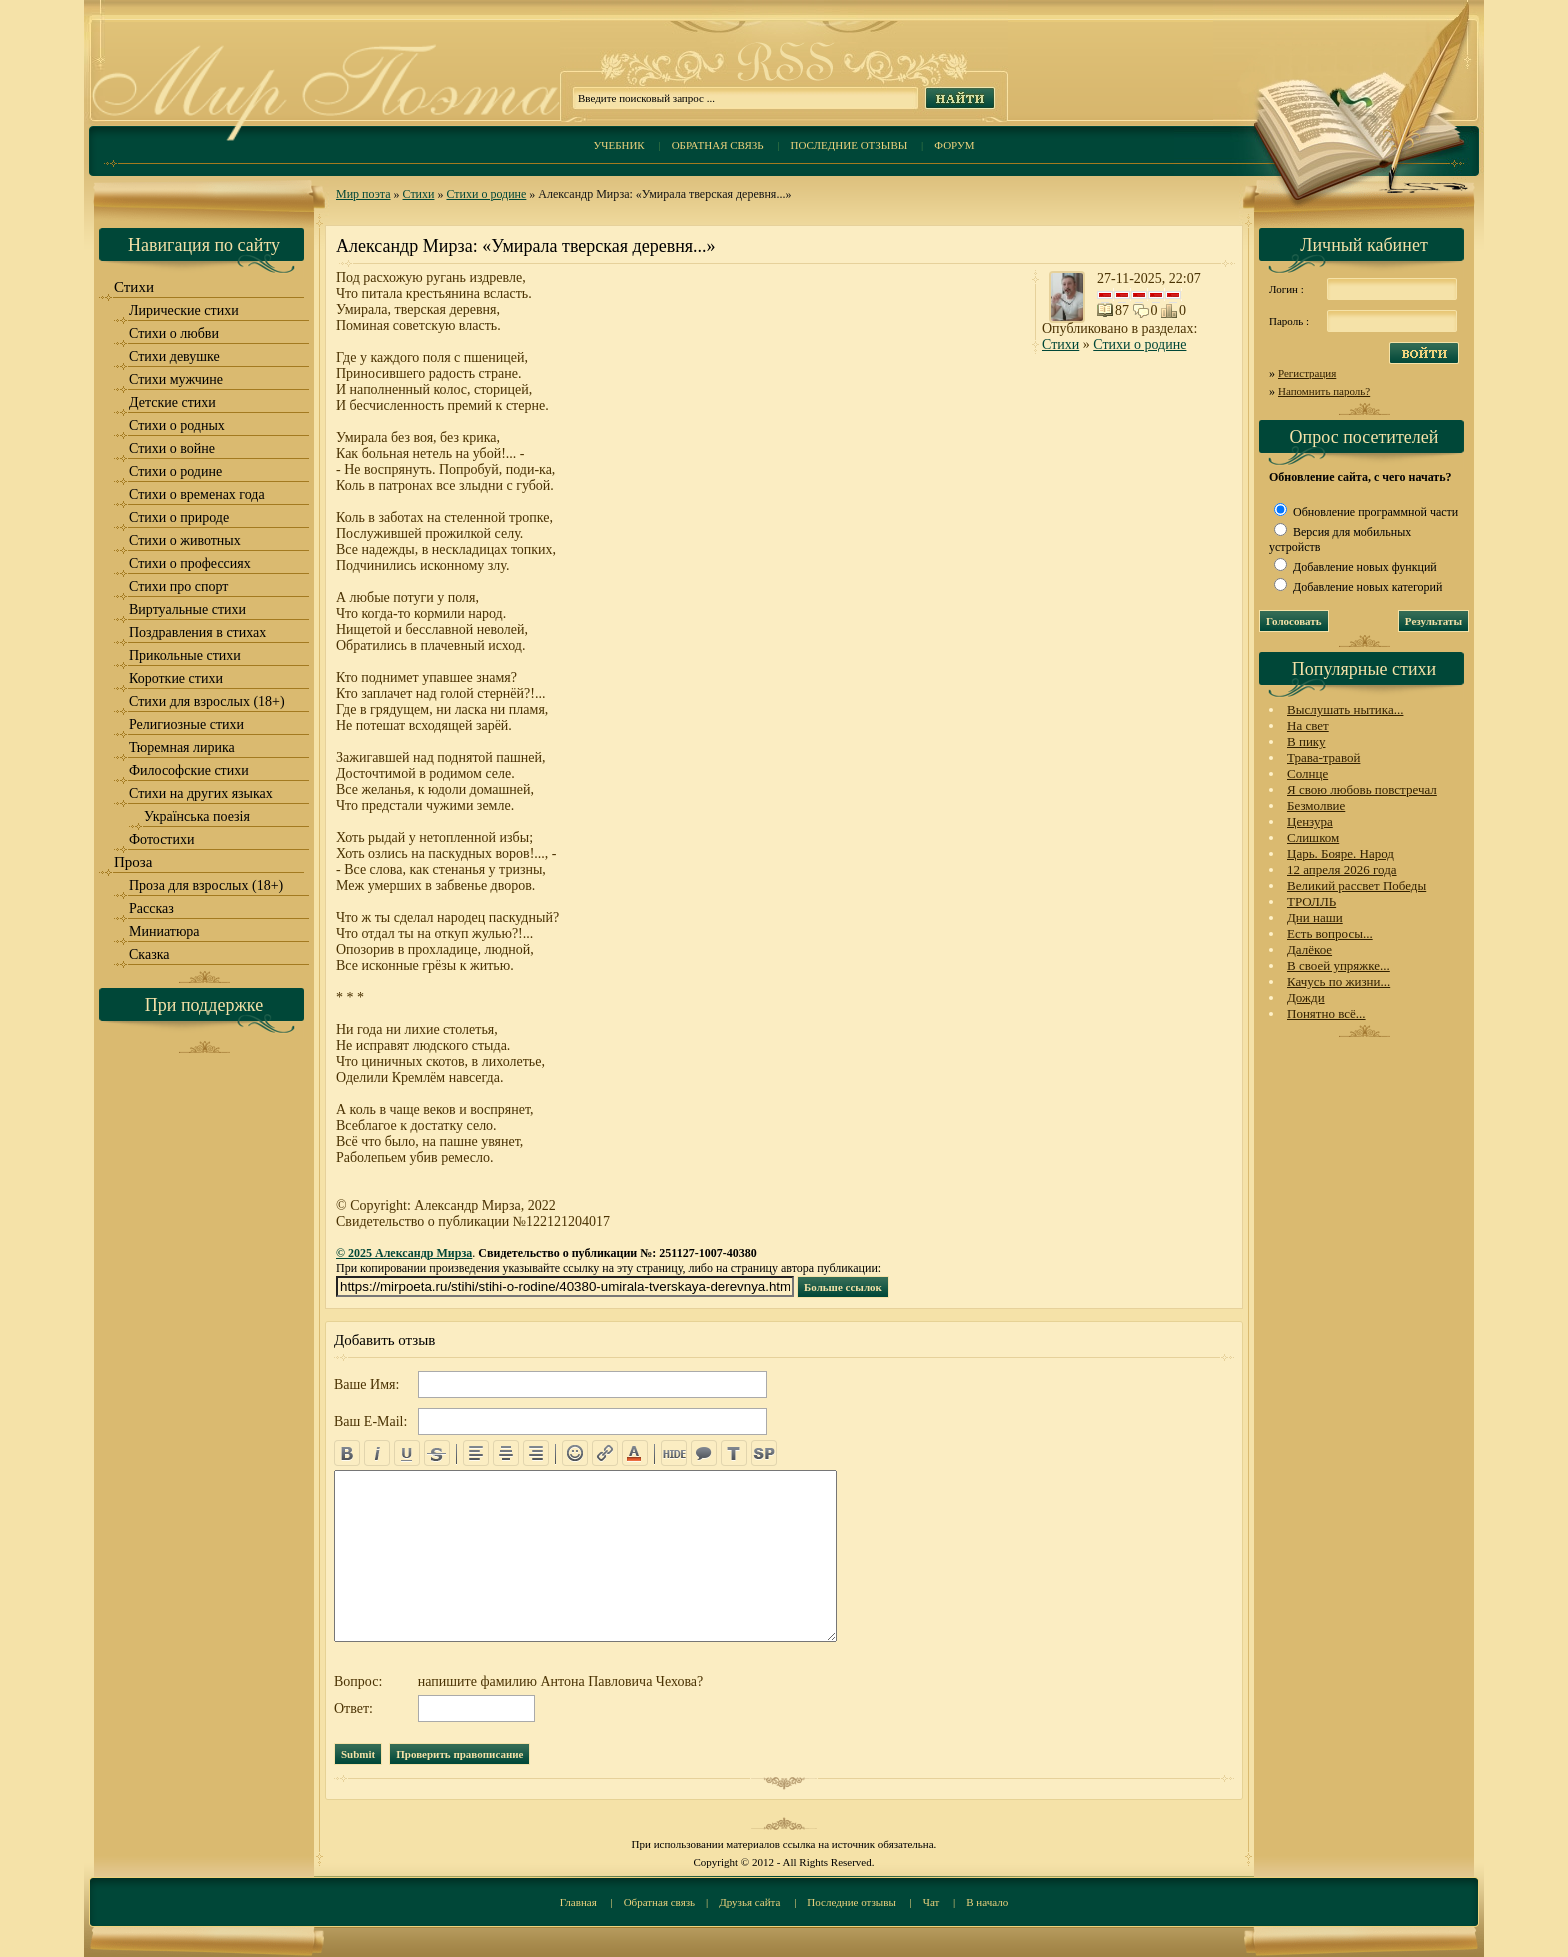 This screenshot has height=1957, width=1568. I want to click on Мир поэта, so click(363, 194).